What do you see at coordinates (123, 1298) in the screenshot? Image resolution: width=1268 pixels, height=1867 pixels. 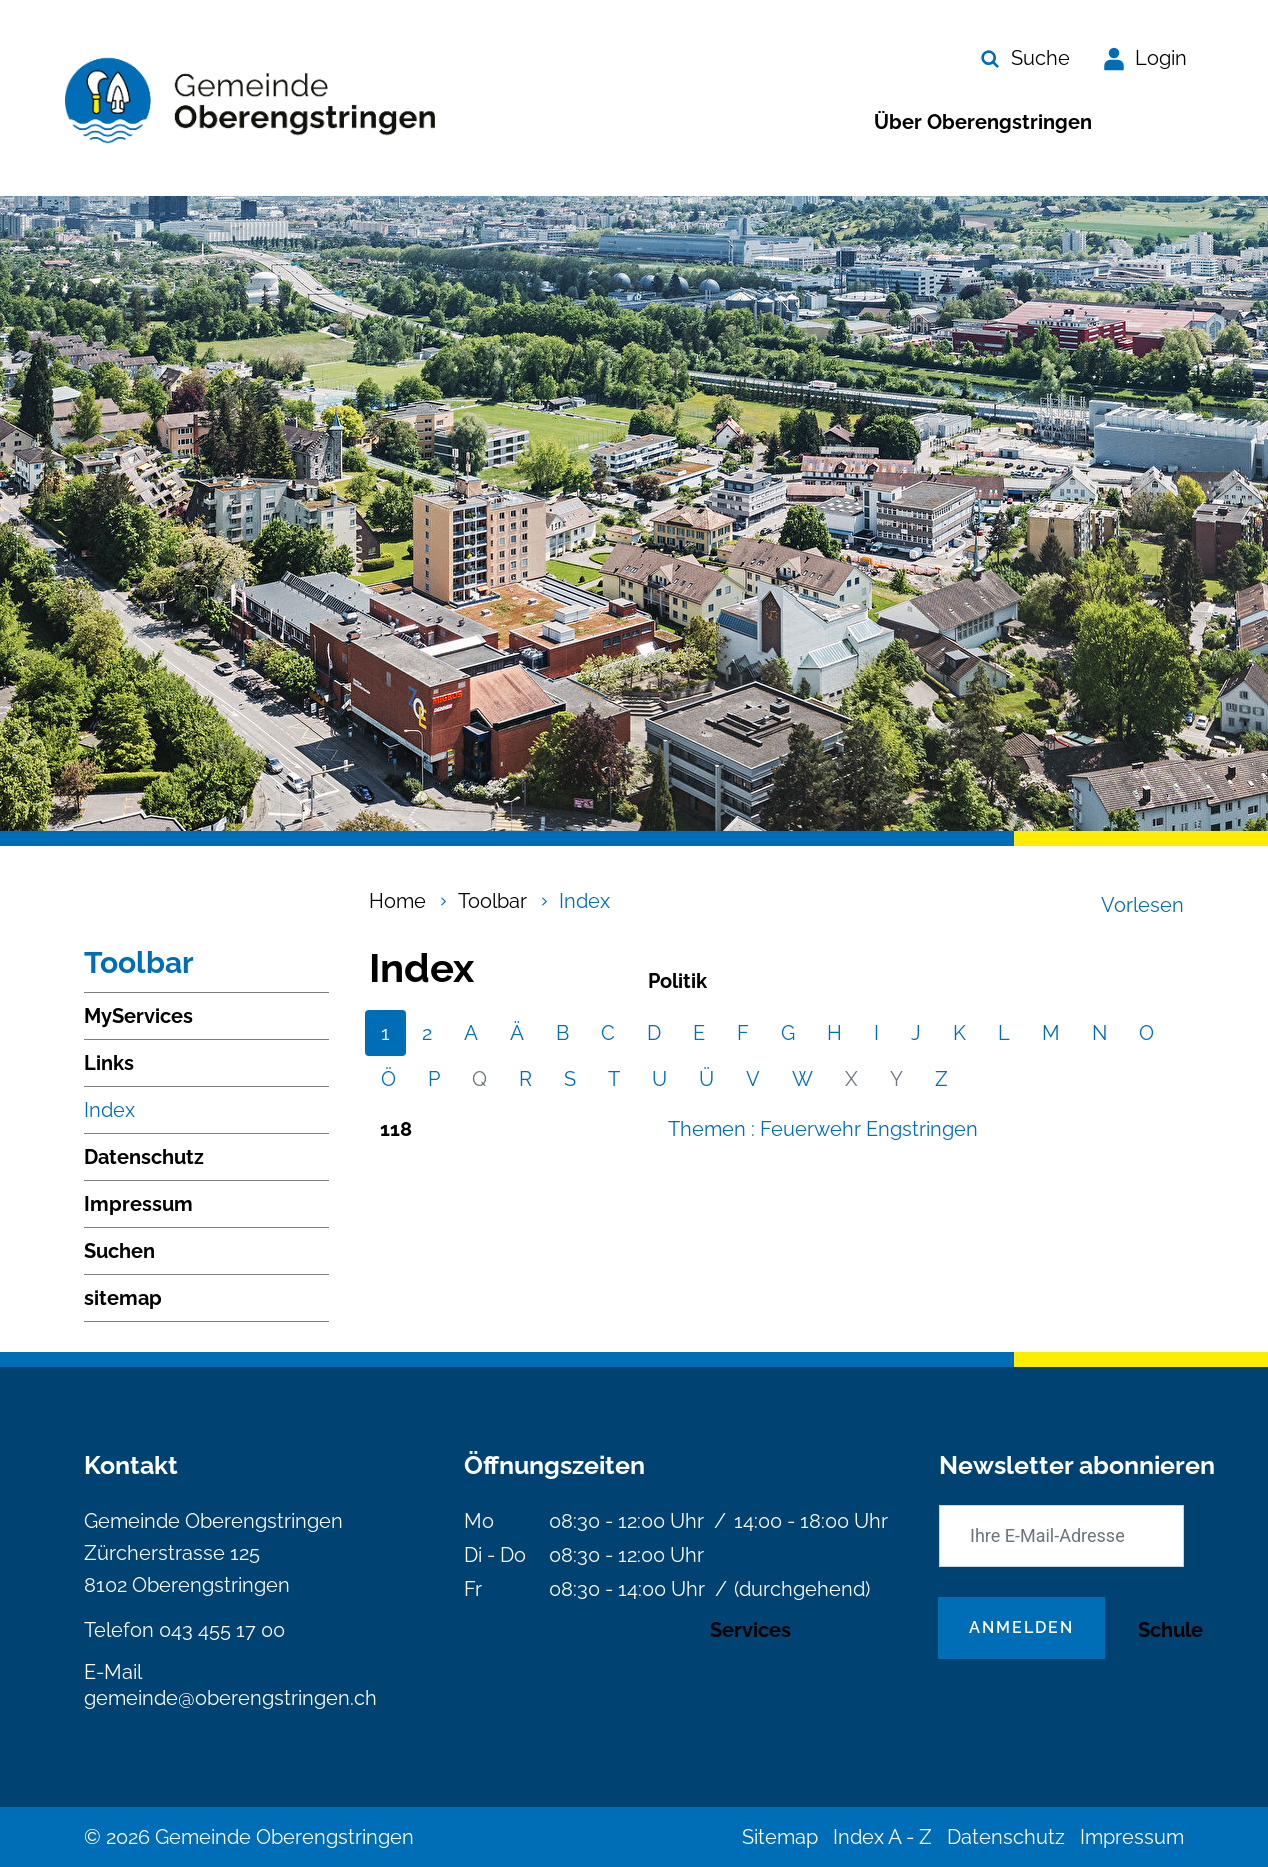 I see `sitemap` at bounding box center [123, 1298].